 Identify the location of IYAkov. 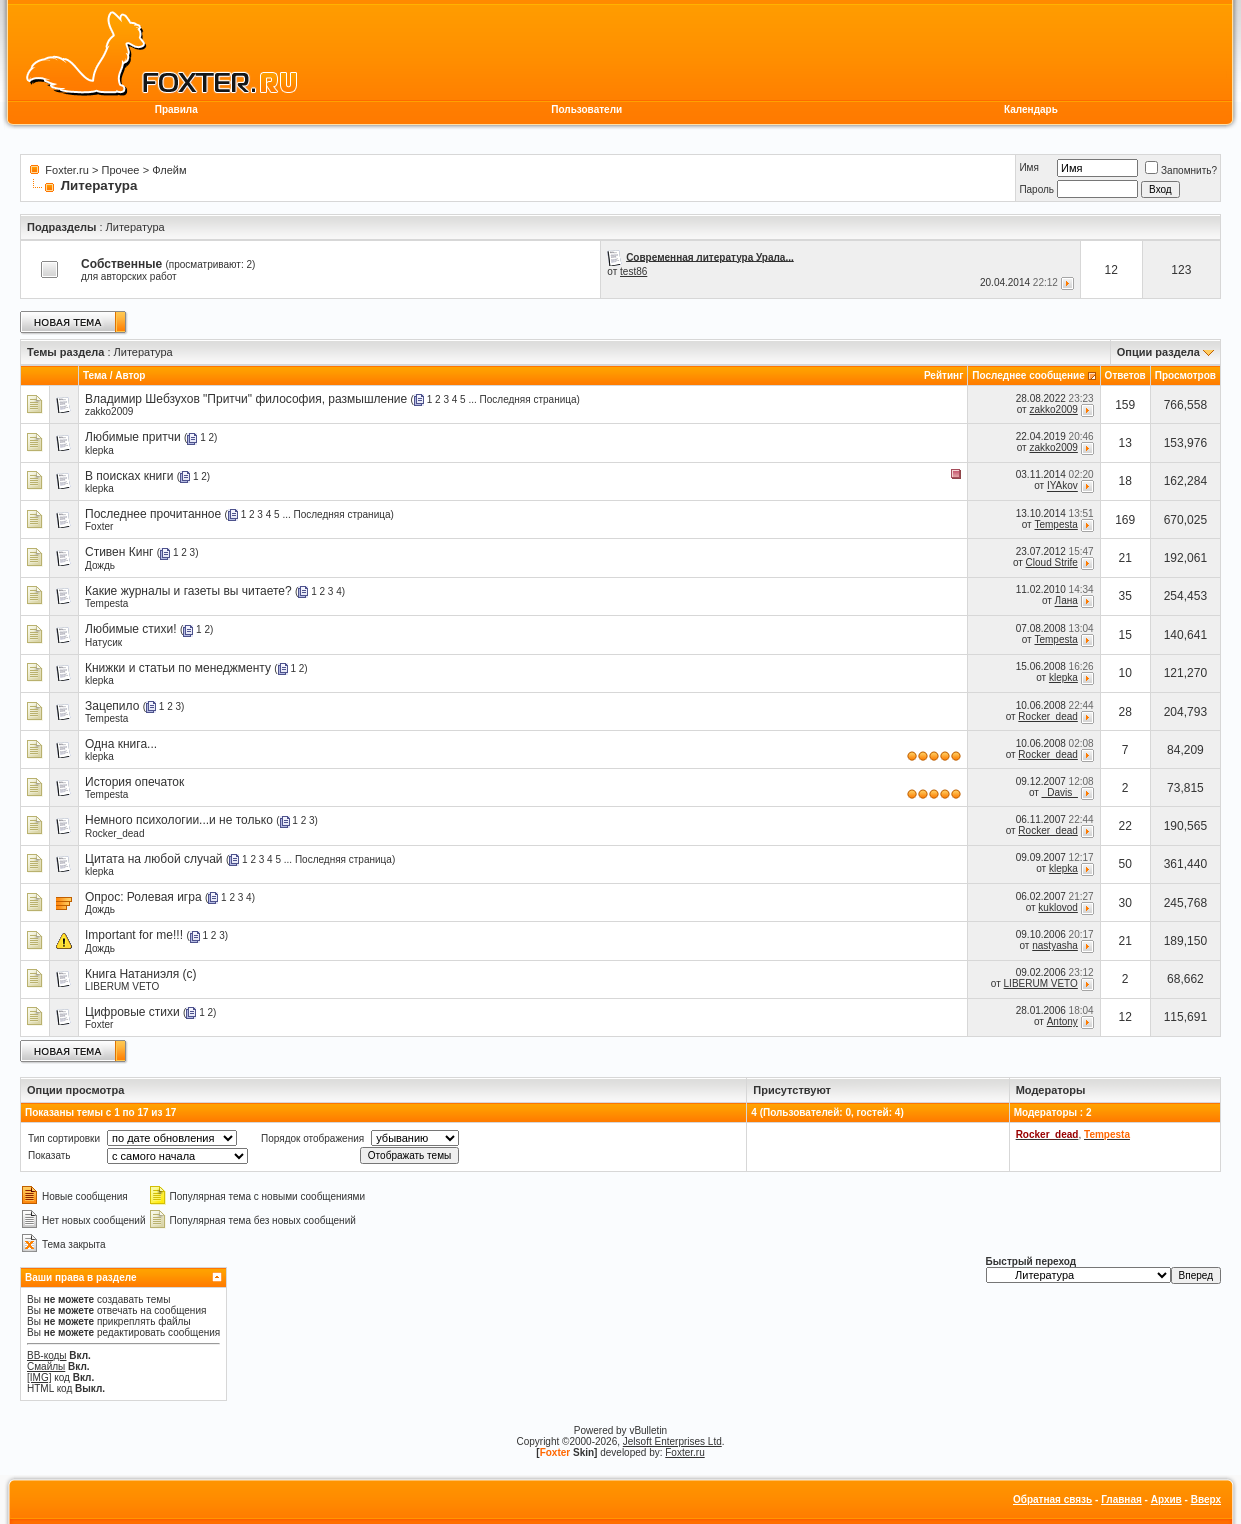
(1062, 486).